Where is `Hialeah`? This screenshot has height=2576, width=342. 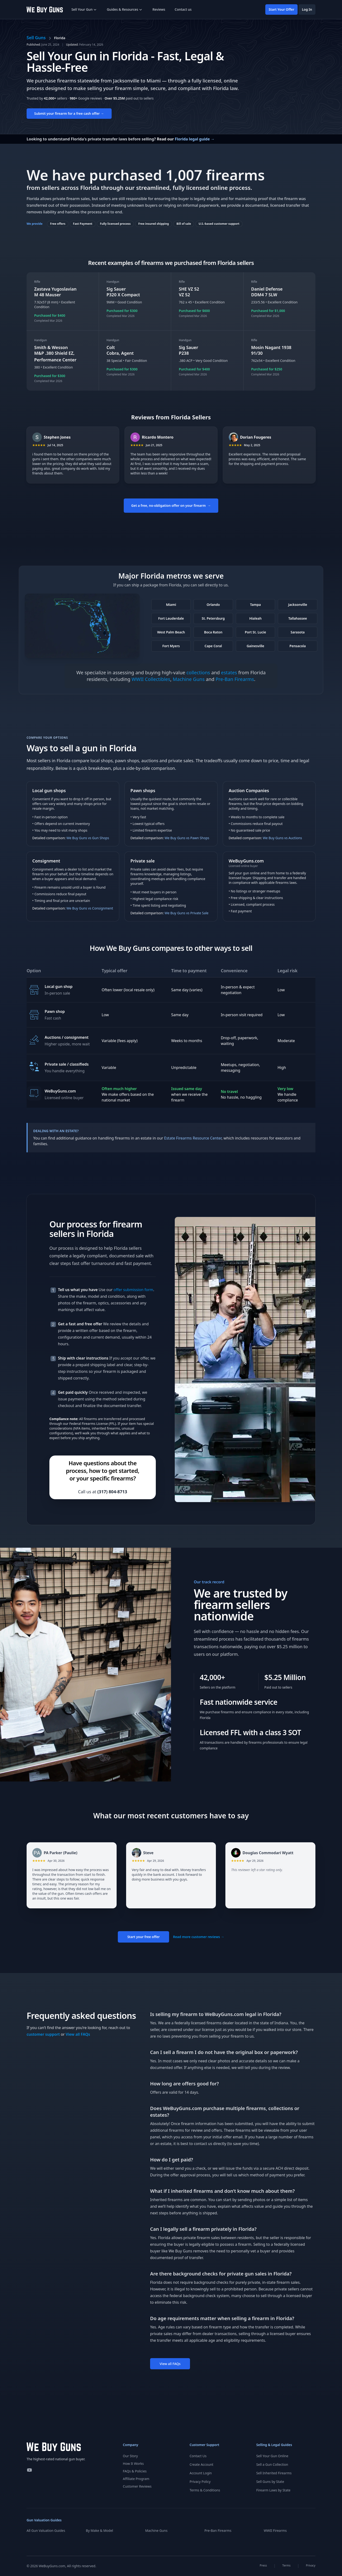 Hialeah is located at coordinates (255, 618).